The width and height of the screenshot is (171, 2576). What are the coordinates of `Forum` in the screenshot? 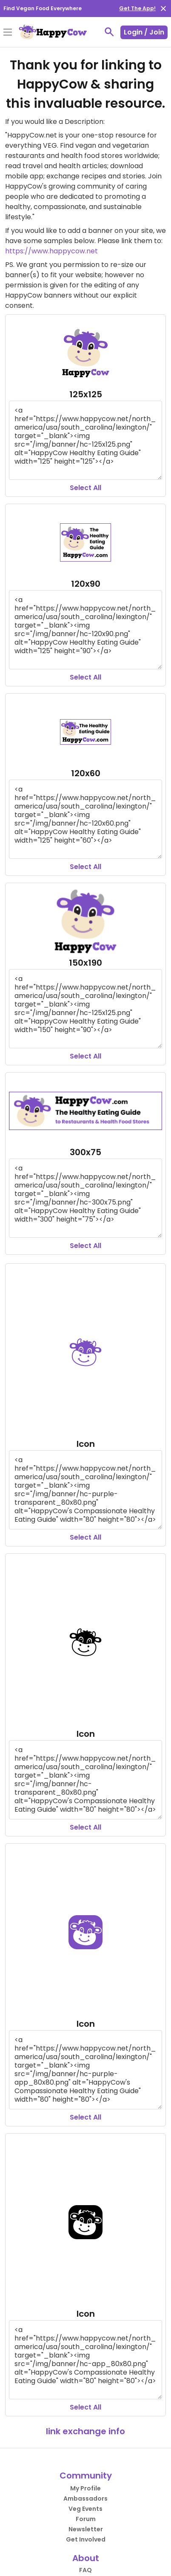 It's located at (86, 2519).